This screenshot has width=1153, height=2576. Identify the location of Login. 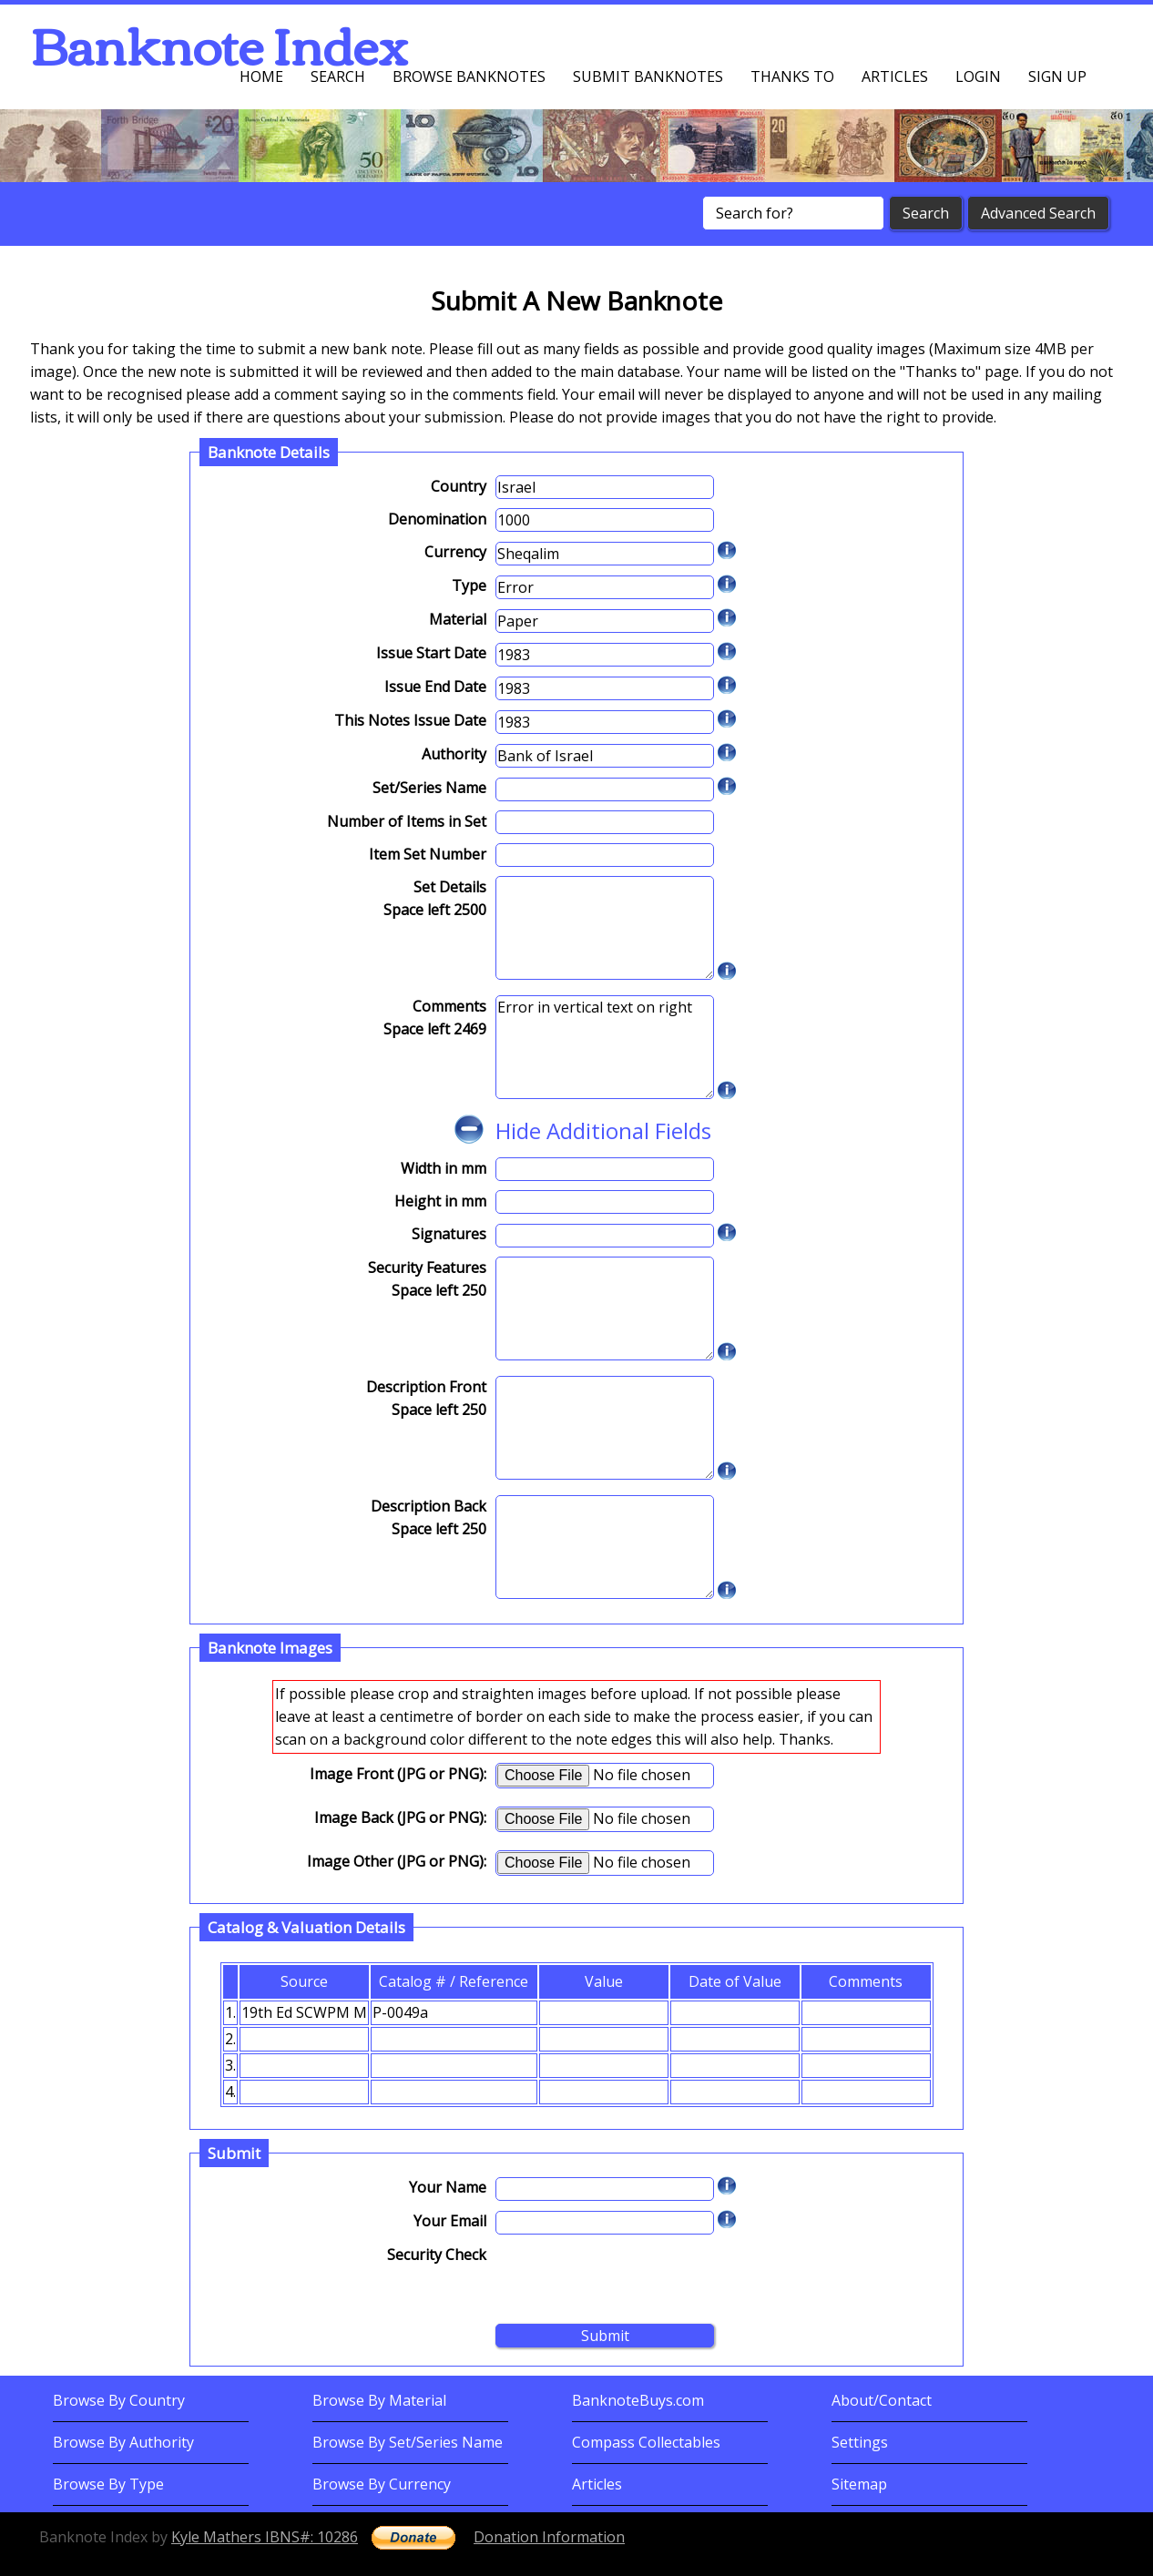
(978, 76).